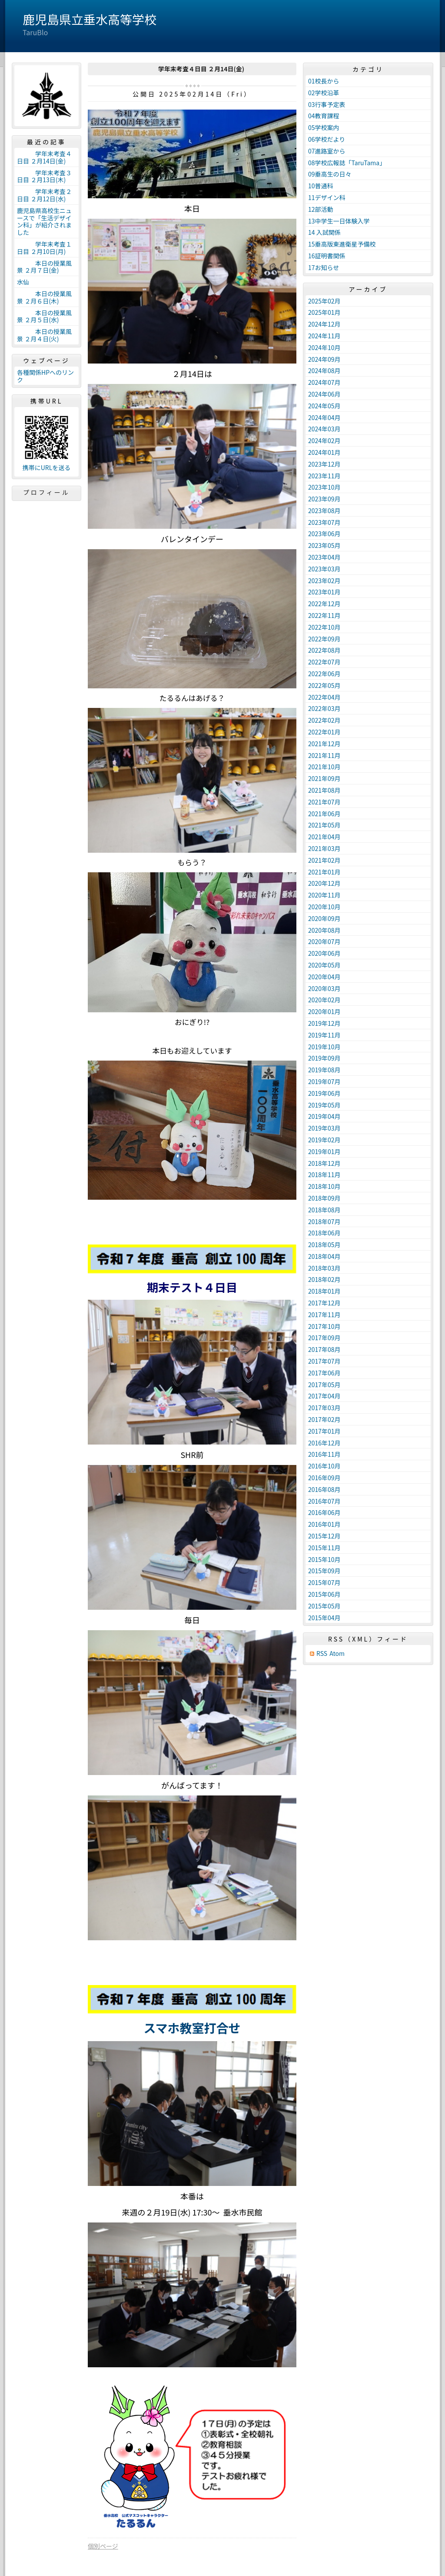 Image resolution: width=445 pixels, height=2576 pixels. What do you see at coordinates (324, 580) in the screenshot?
I see `2023年02月` at bounding box center [324, 580].